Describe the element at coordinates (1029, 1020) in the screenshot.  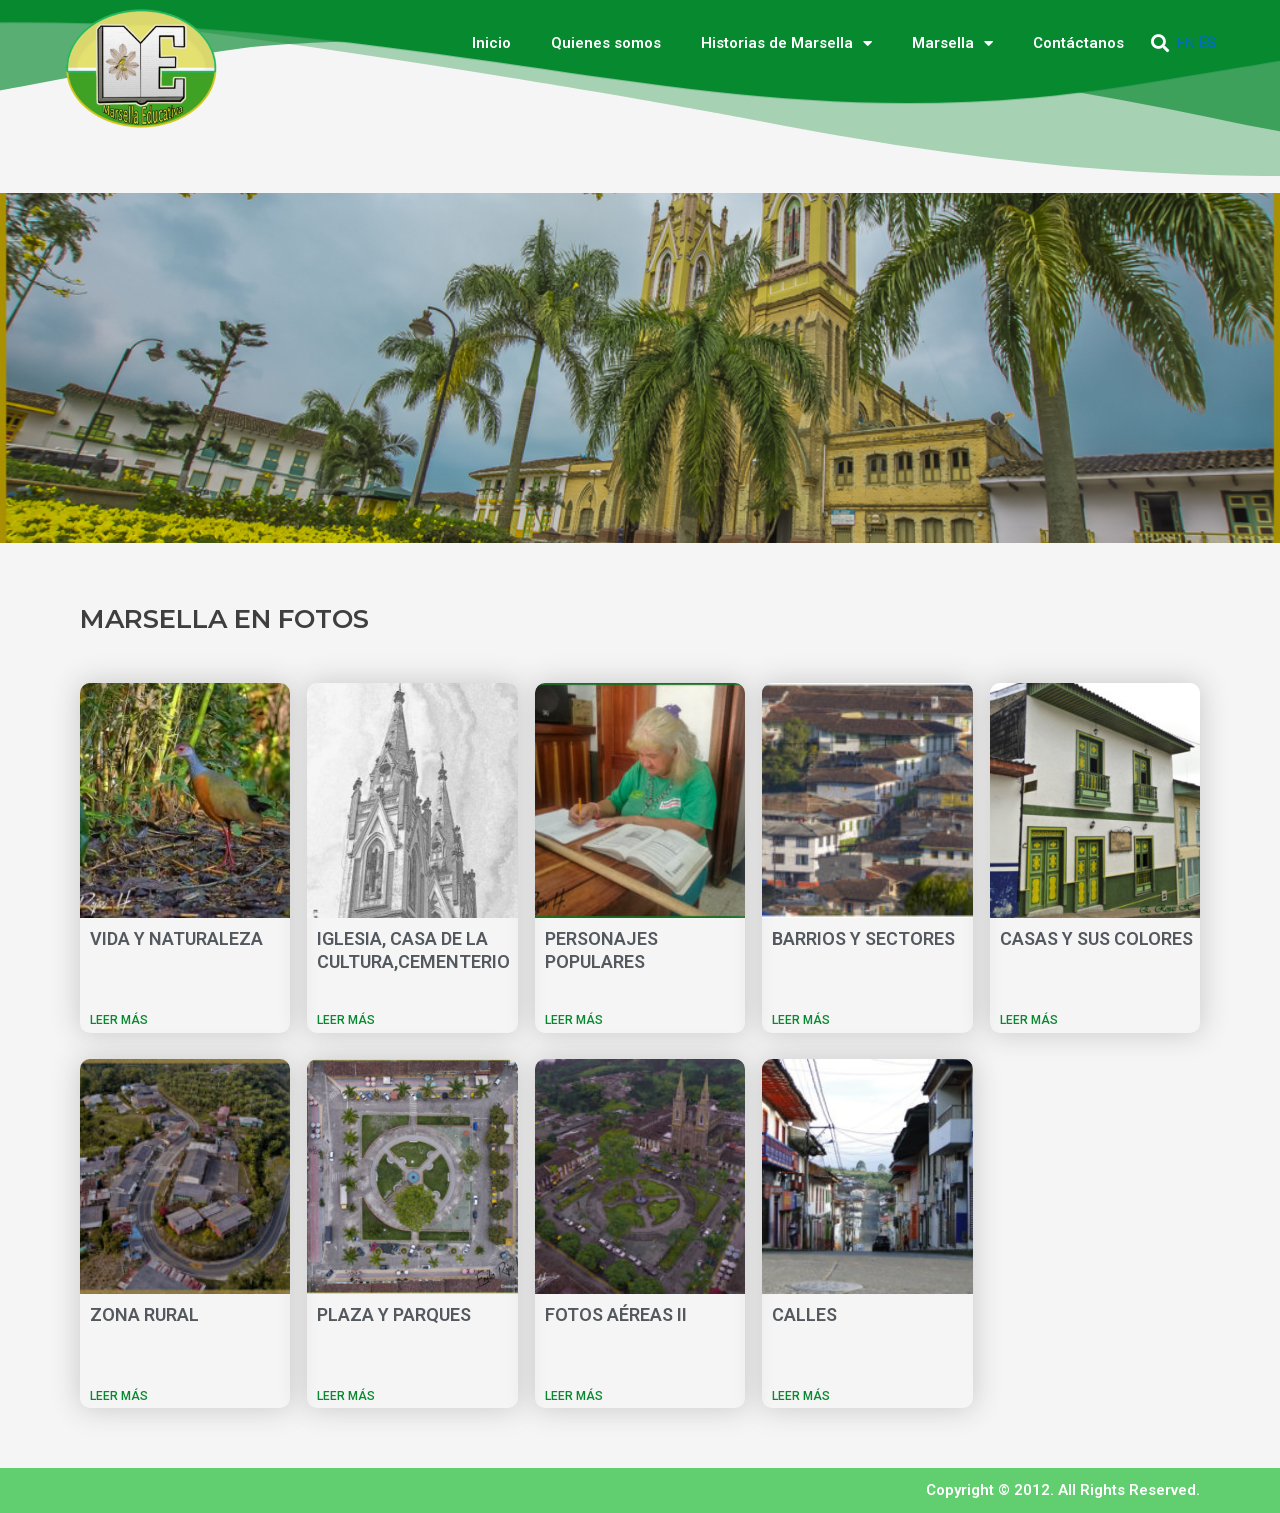
I see `LEER MÁS [Más información sobre CASAS Y SUS COLORES]` at that location.